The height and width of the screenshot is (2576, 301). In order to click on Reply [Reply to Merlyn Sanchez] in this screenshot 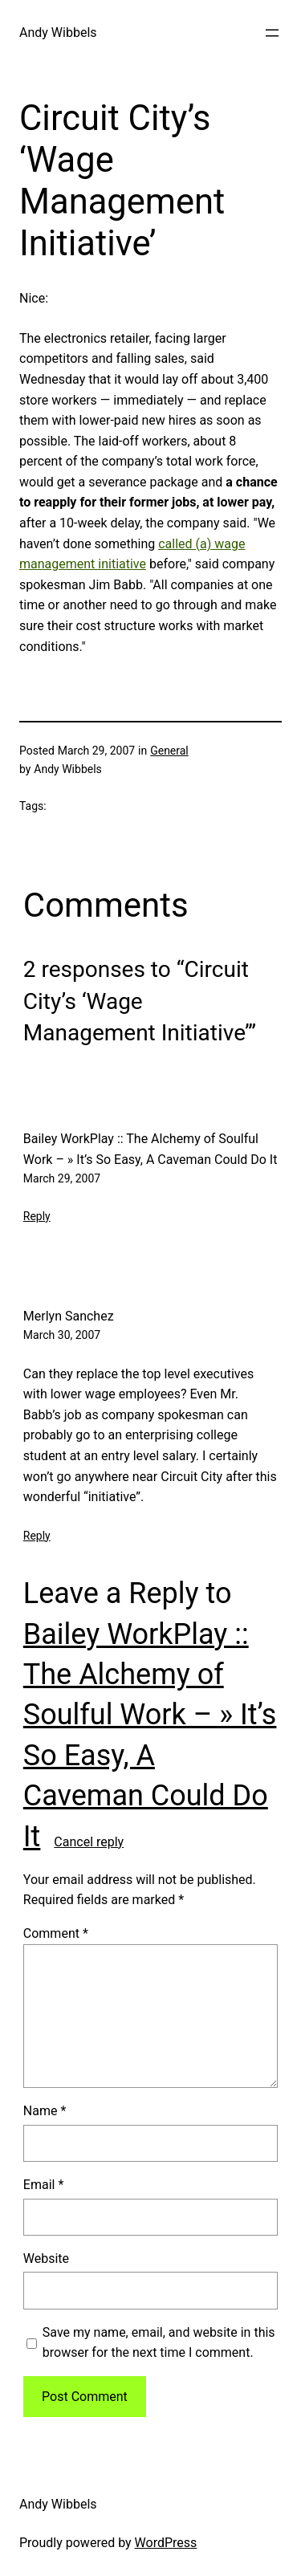, I will do `click(37, 1535)`.